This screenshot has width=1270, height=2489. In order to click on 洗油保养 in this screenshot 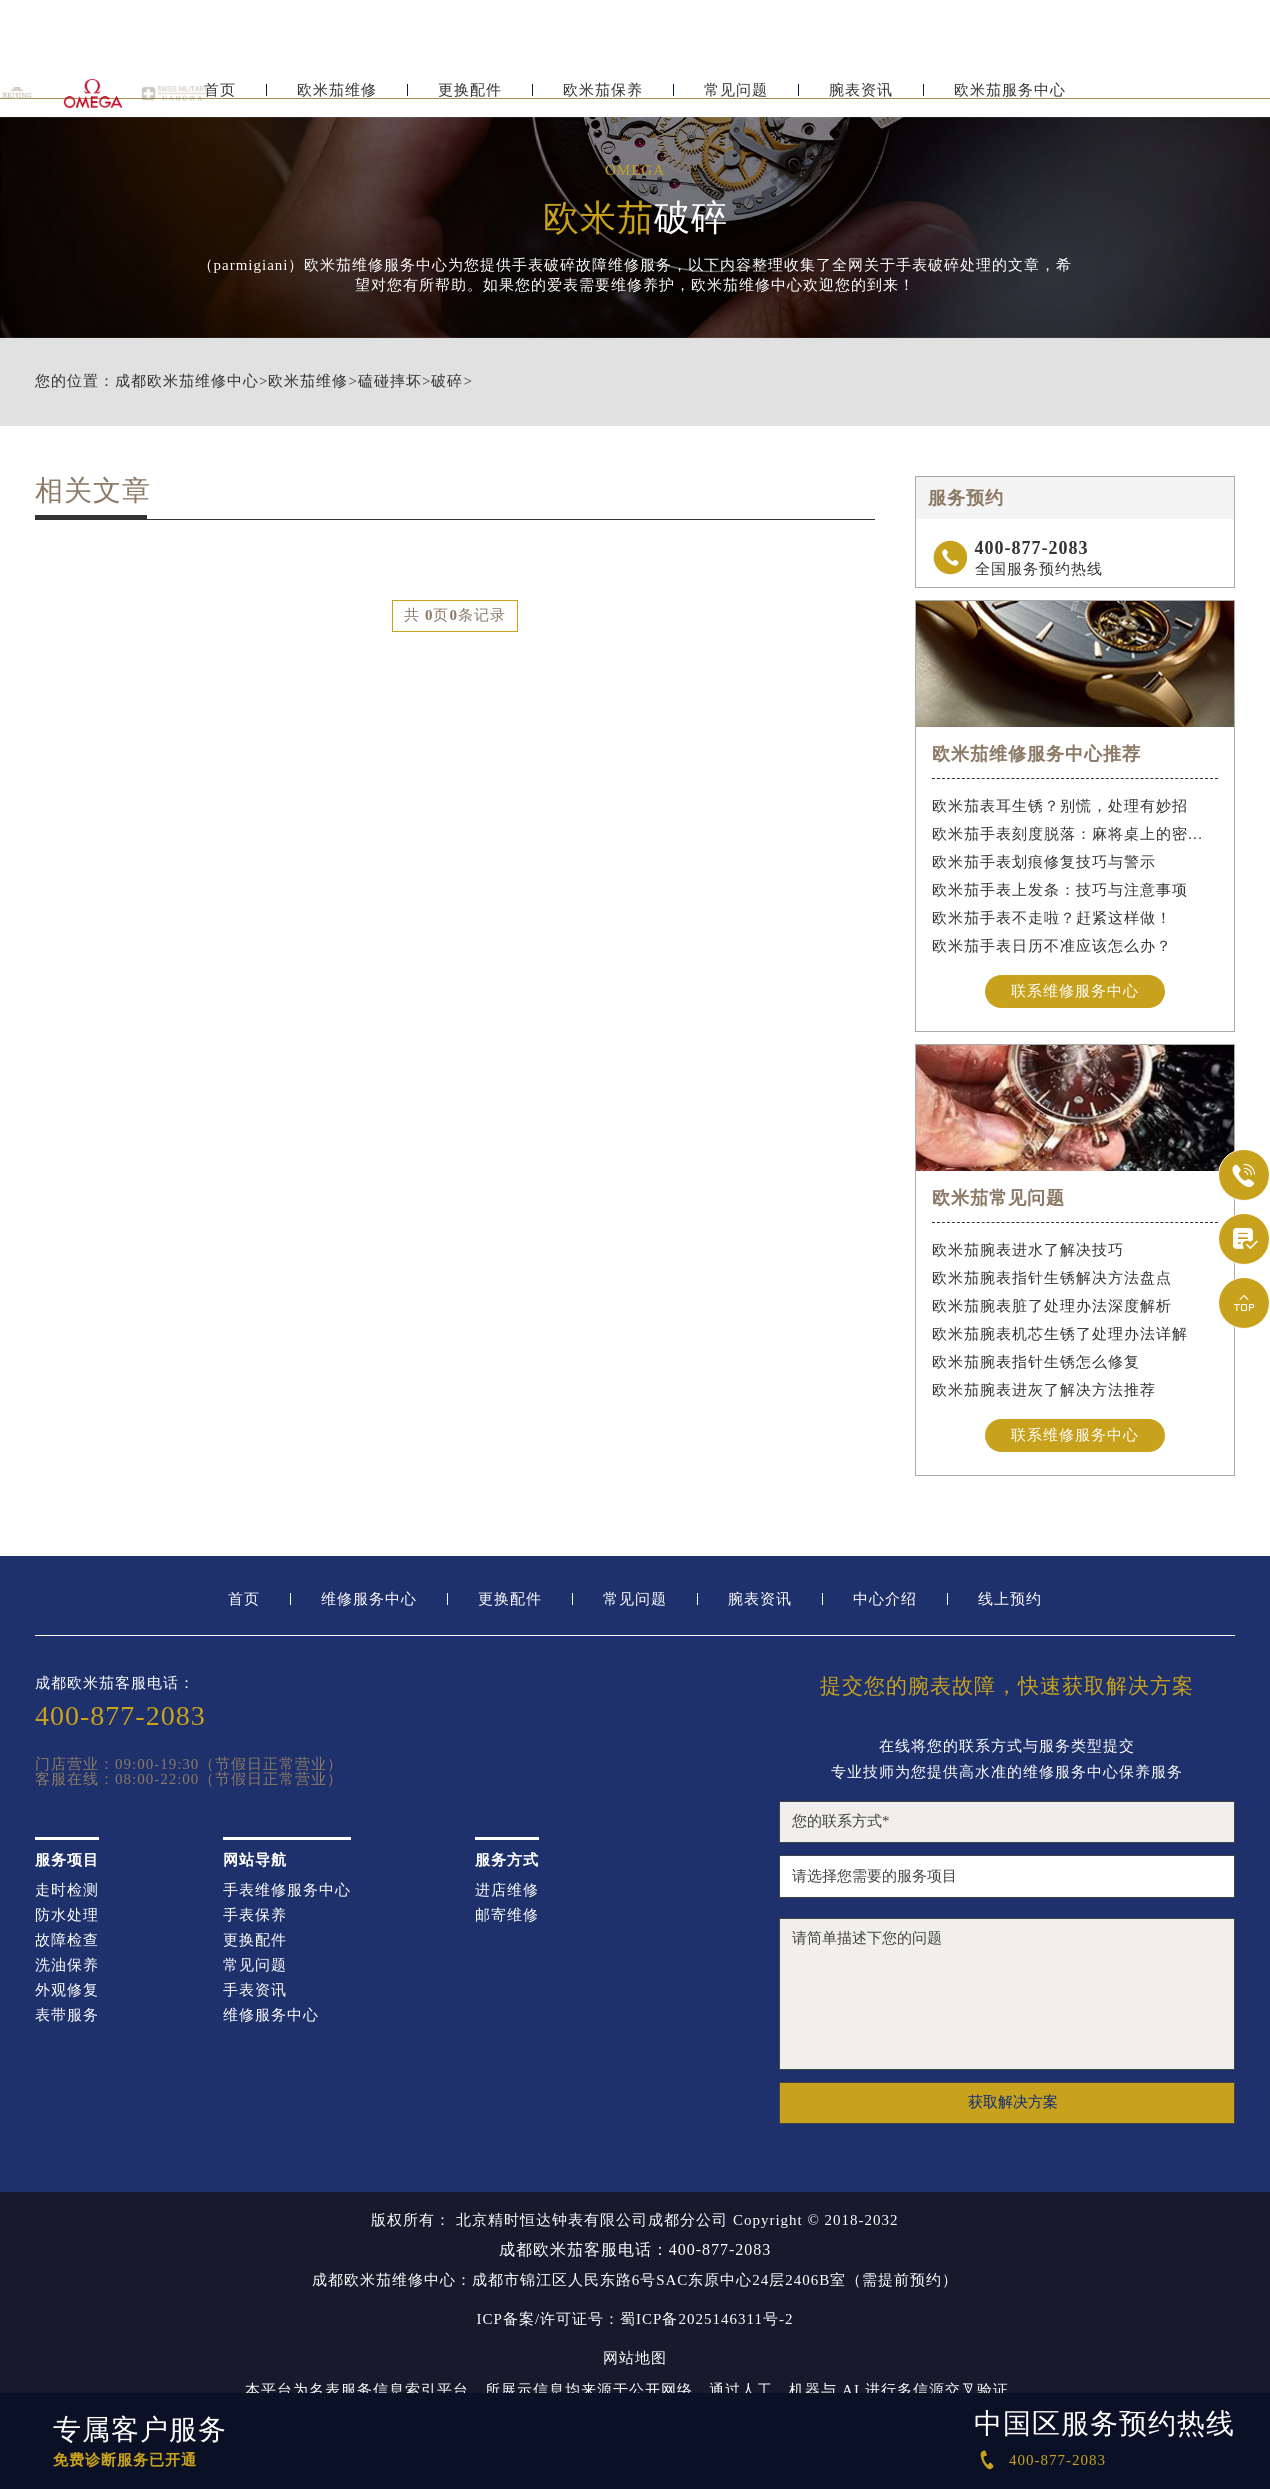, I will do `click(67, 1967)`.